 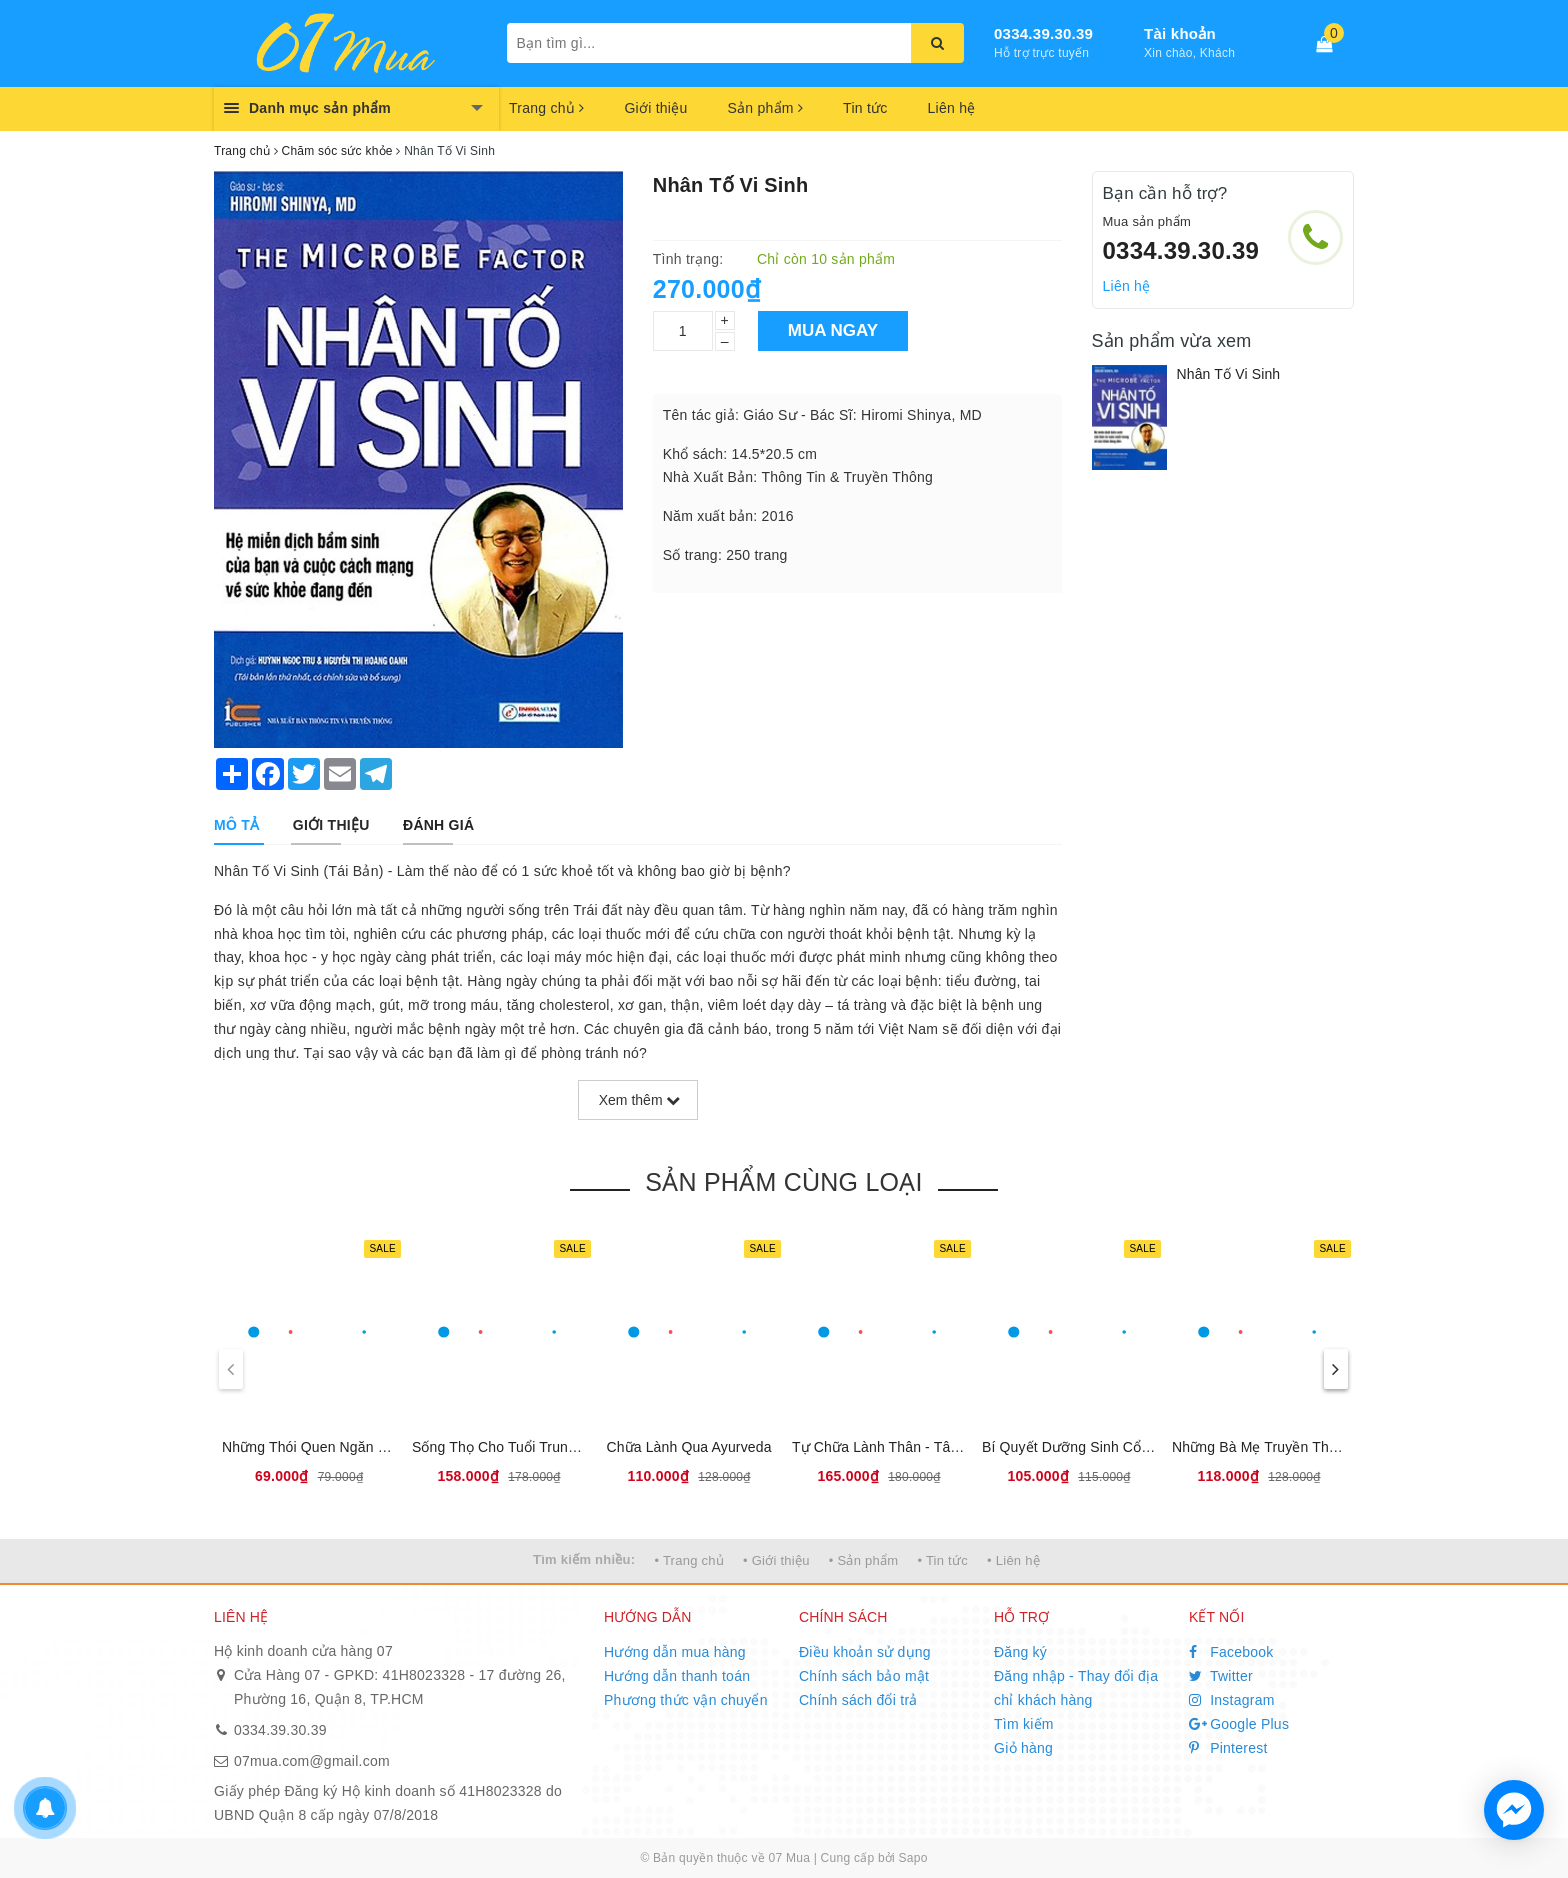 What do you see at coordinates (864, 1676) in the screenshot?
I see `Chính sách bảo mật` at bounding box center [864, 1676].